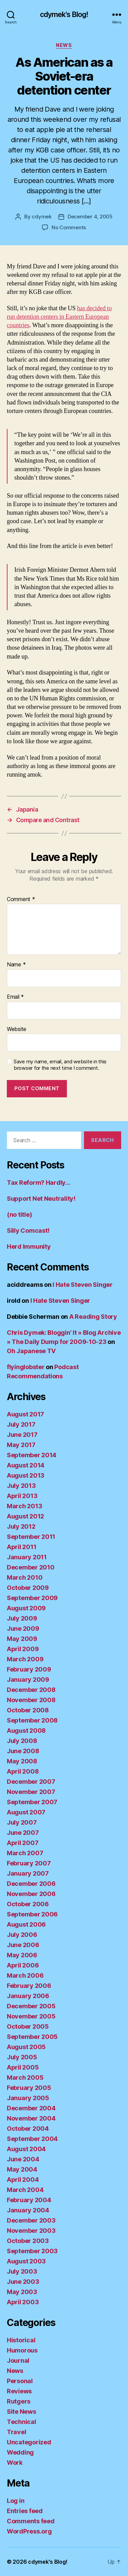 This screenshot has width=128, height=2576. Describe the element at coordinates (25, 2189) in the screenshot. I see `March 2004` at that location.